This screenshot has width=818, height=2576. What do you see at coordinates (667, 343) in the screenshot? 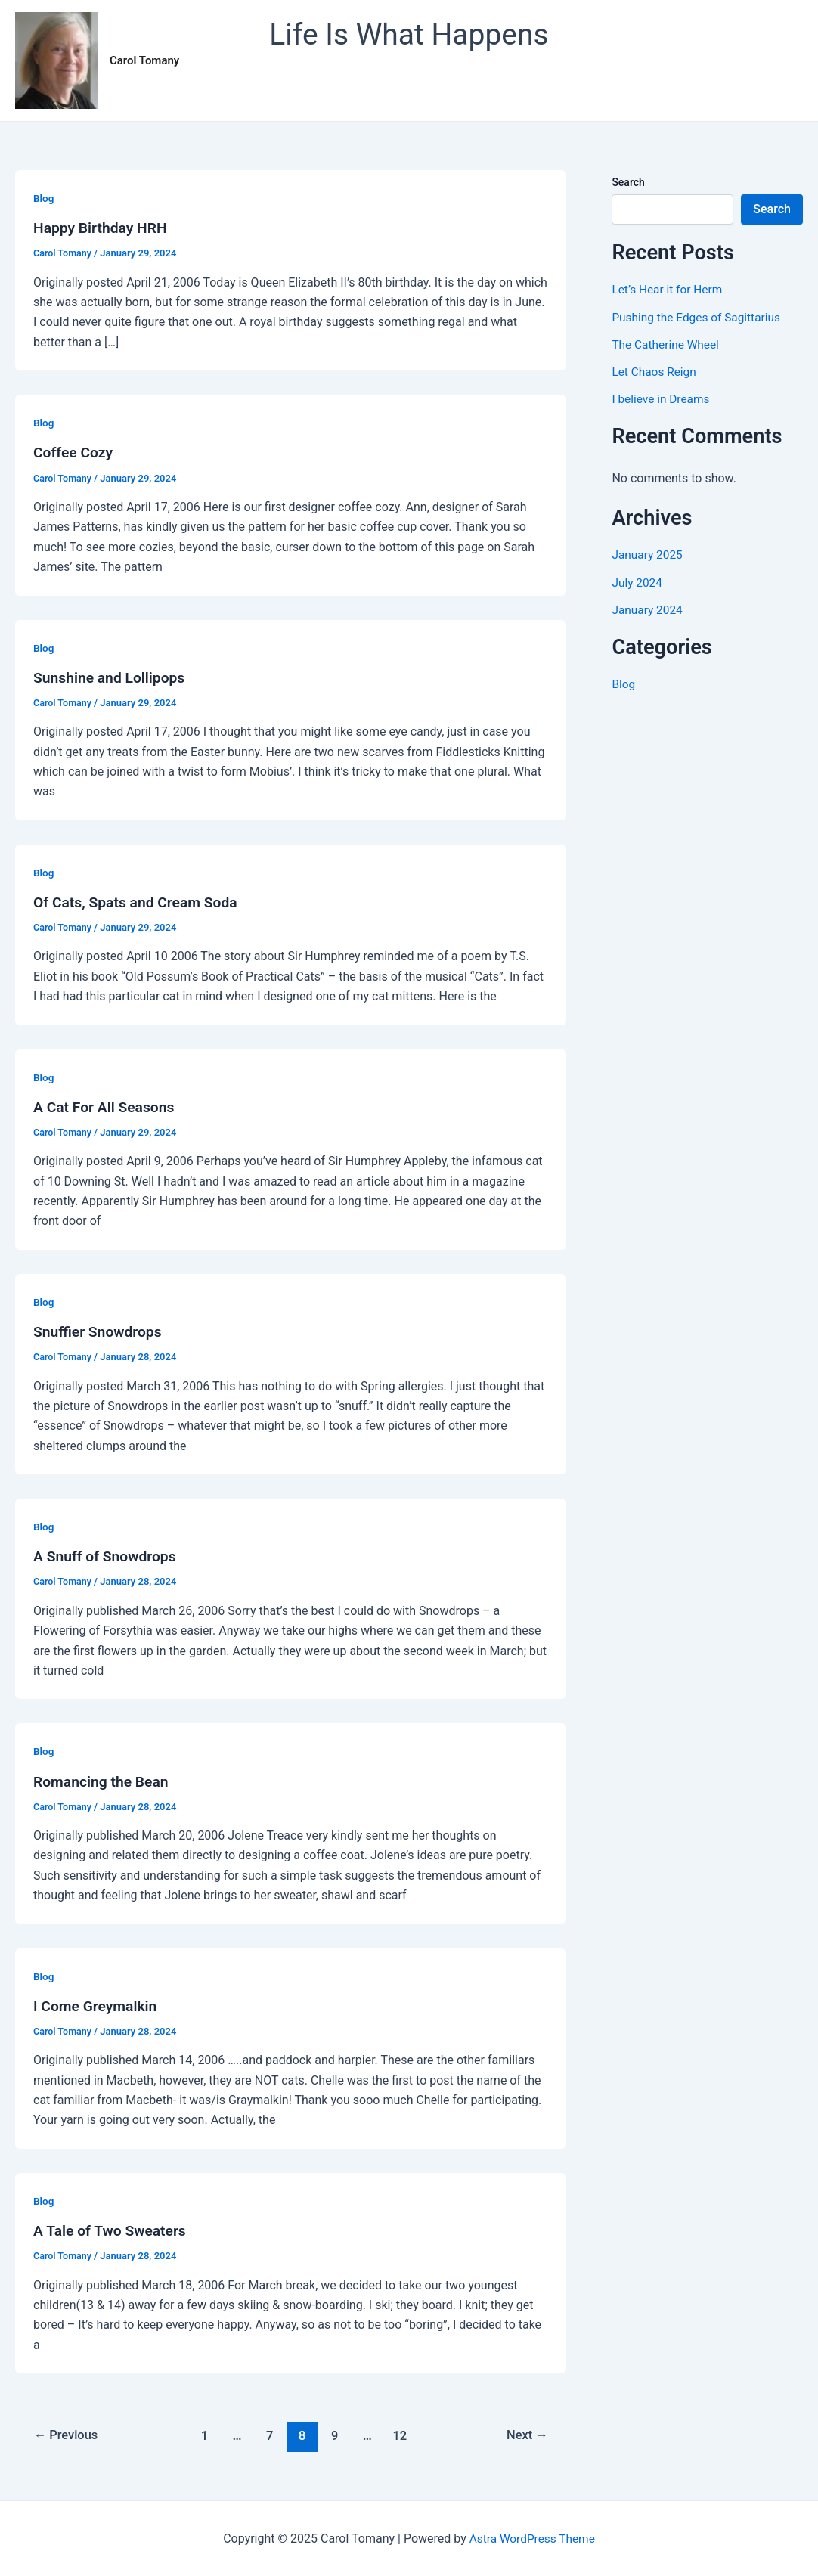
I see `The Catherine Wheel` at bounding box center [667, 343].